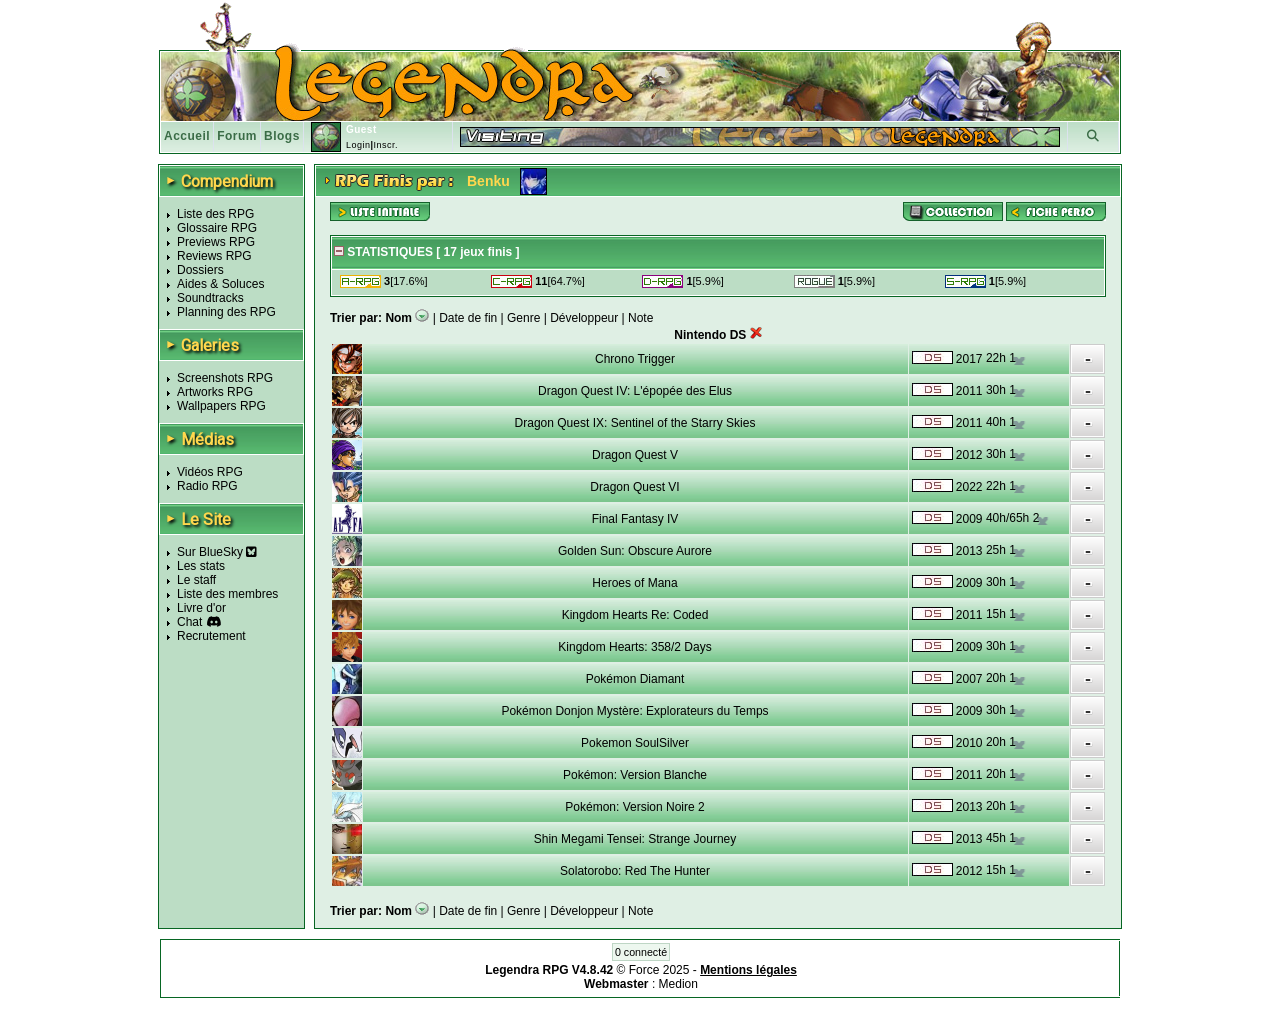  I want to click on Accueil, so click(187, 136).